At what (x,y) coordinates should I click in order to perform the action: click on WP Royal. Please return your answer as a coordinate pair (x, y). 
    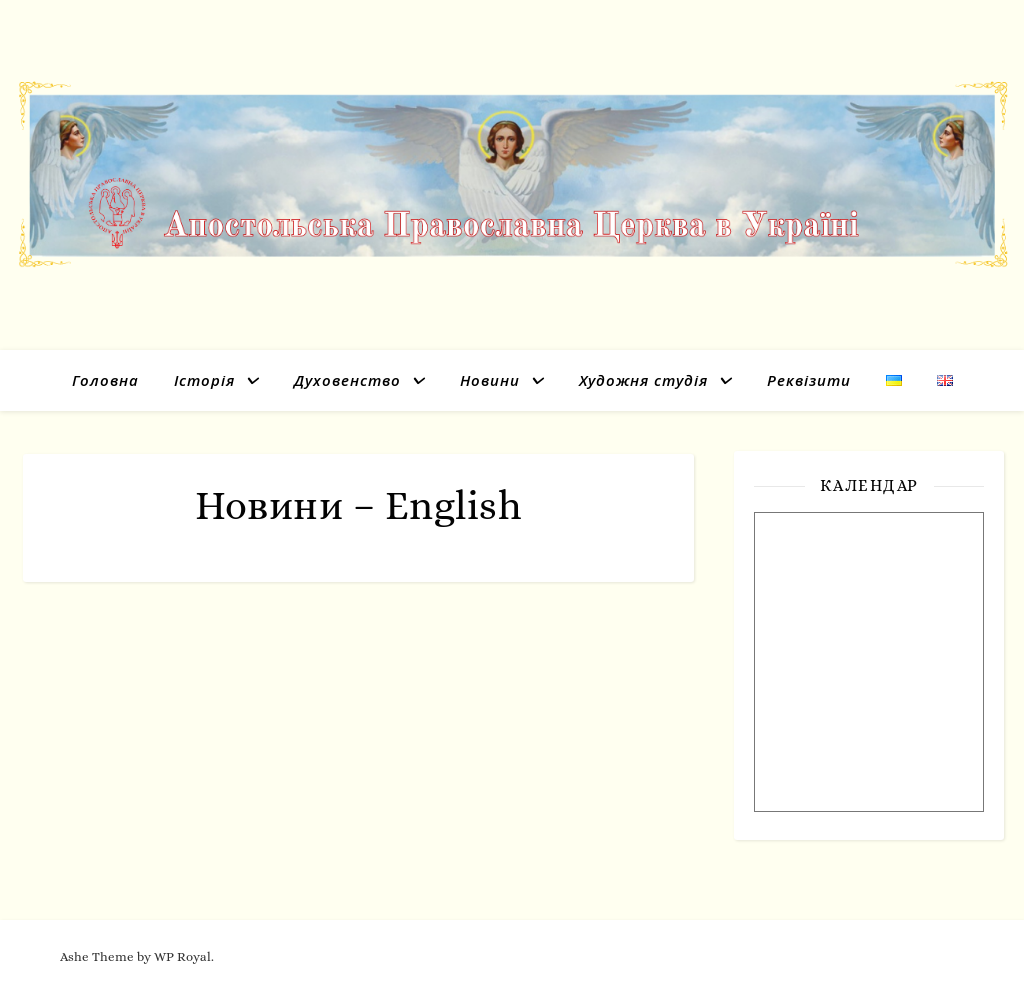
    Looking at the image, I should click on (182, 956).